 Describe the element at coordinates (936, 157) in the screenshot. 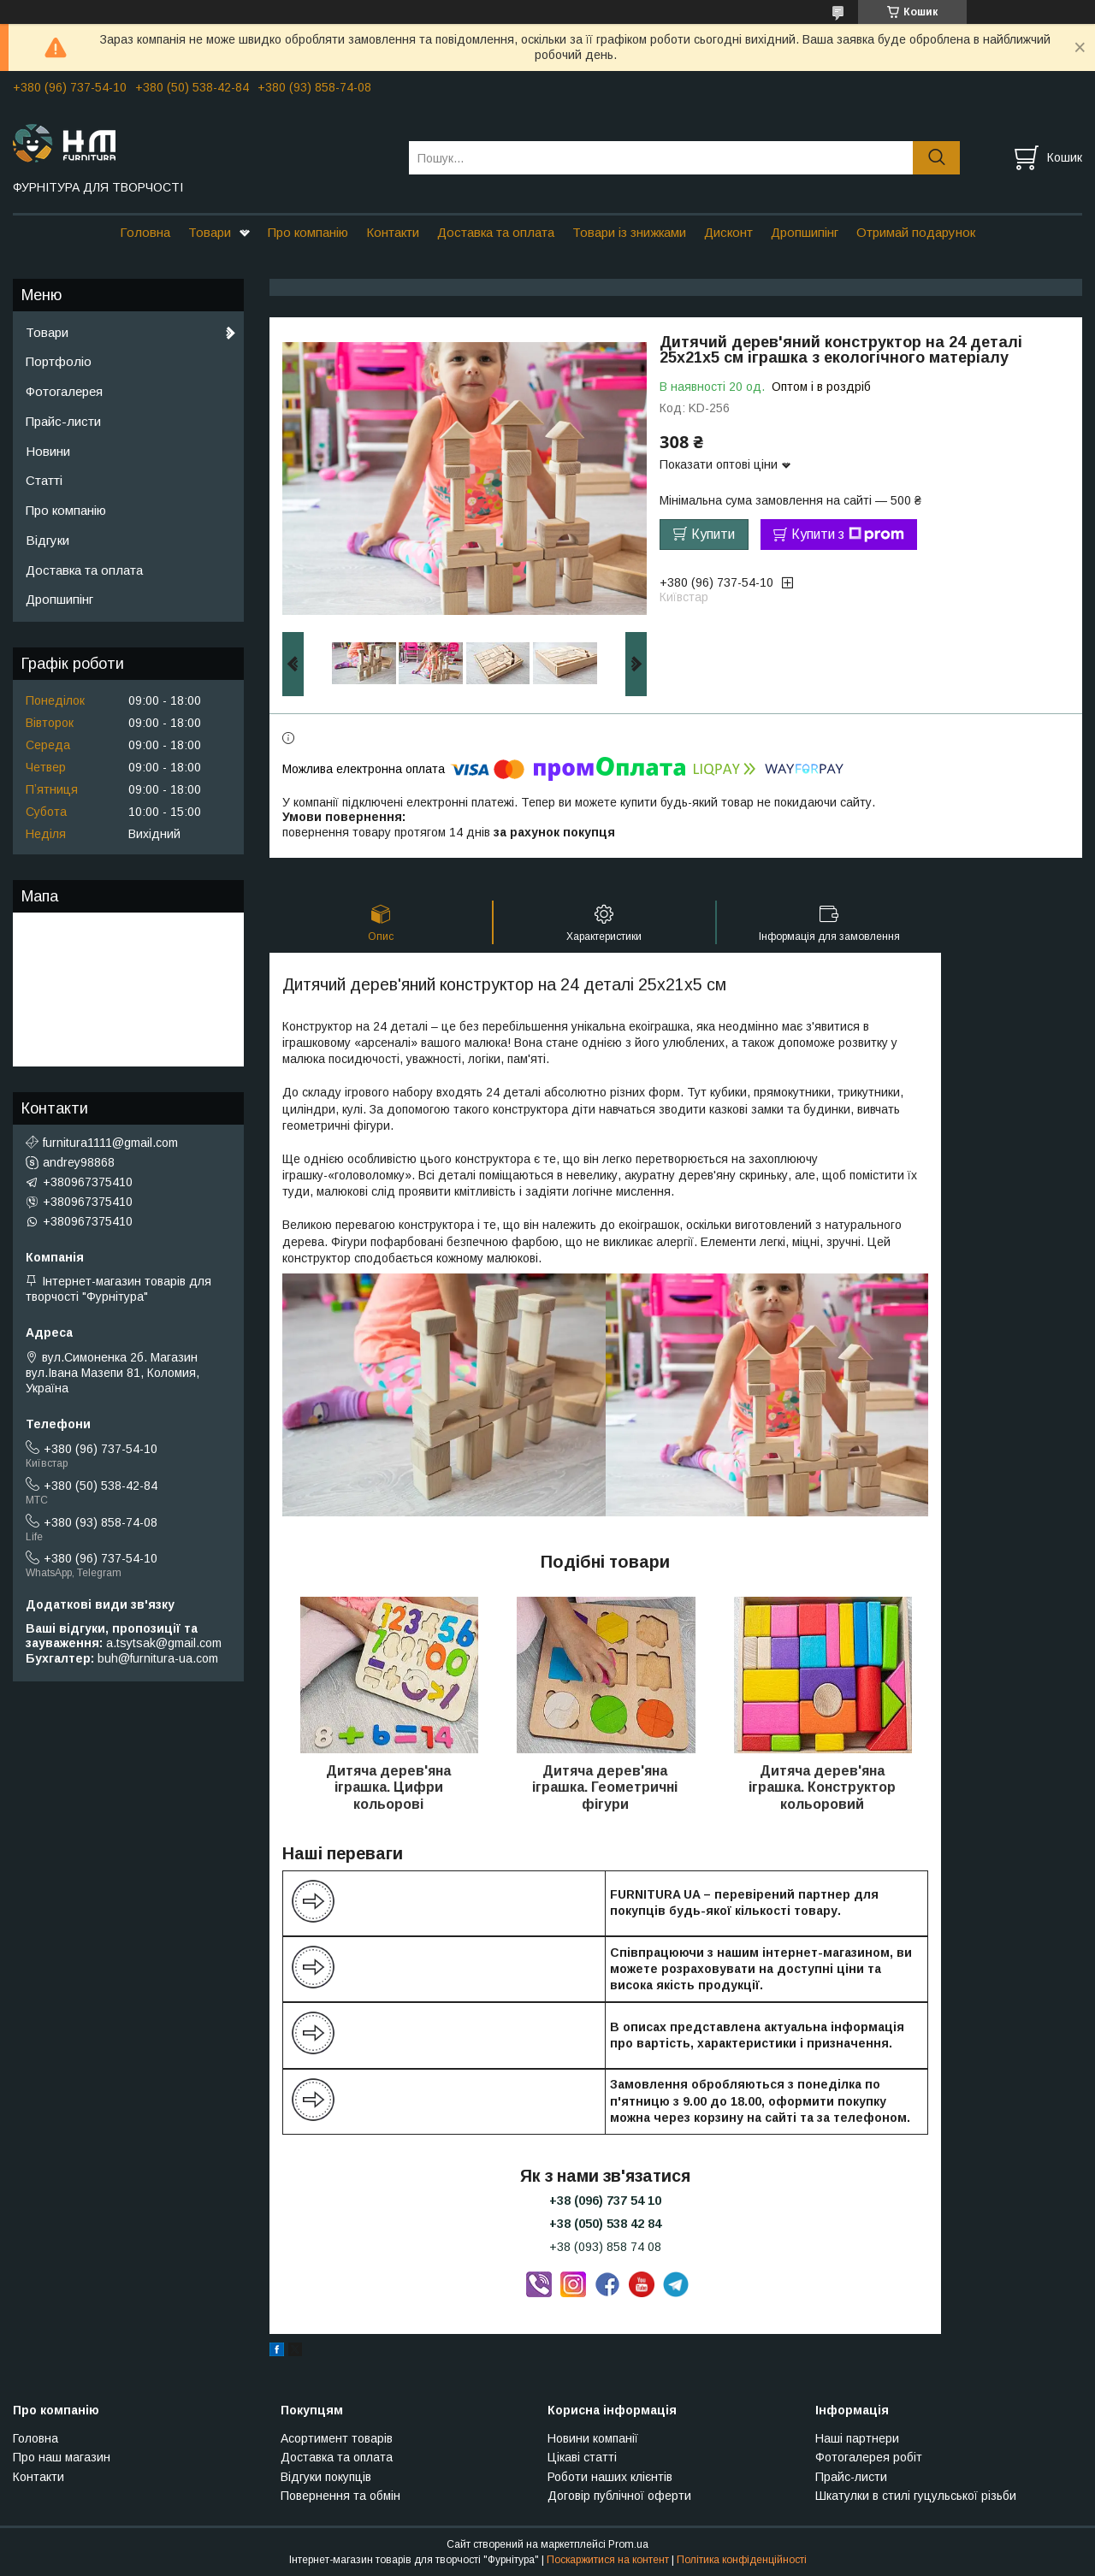

I see `[Шукати]` at that location.